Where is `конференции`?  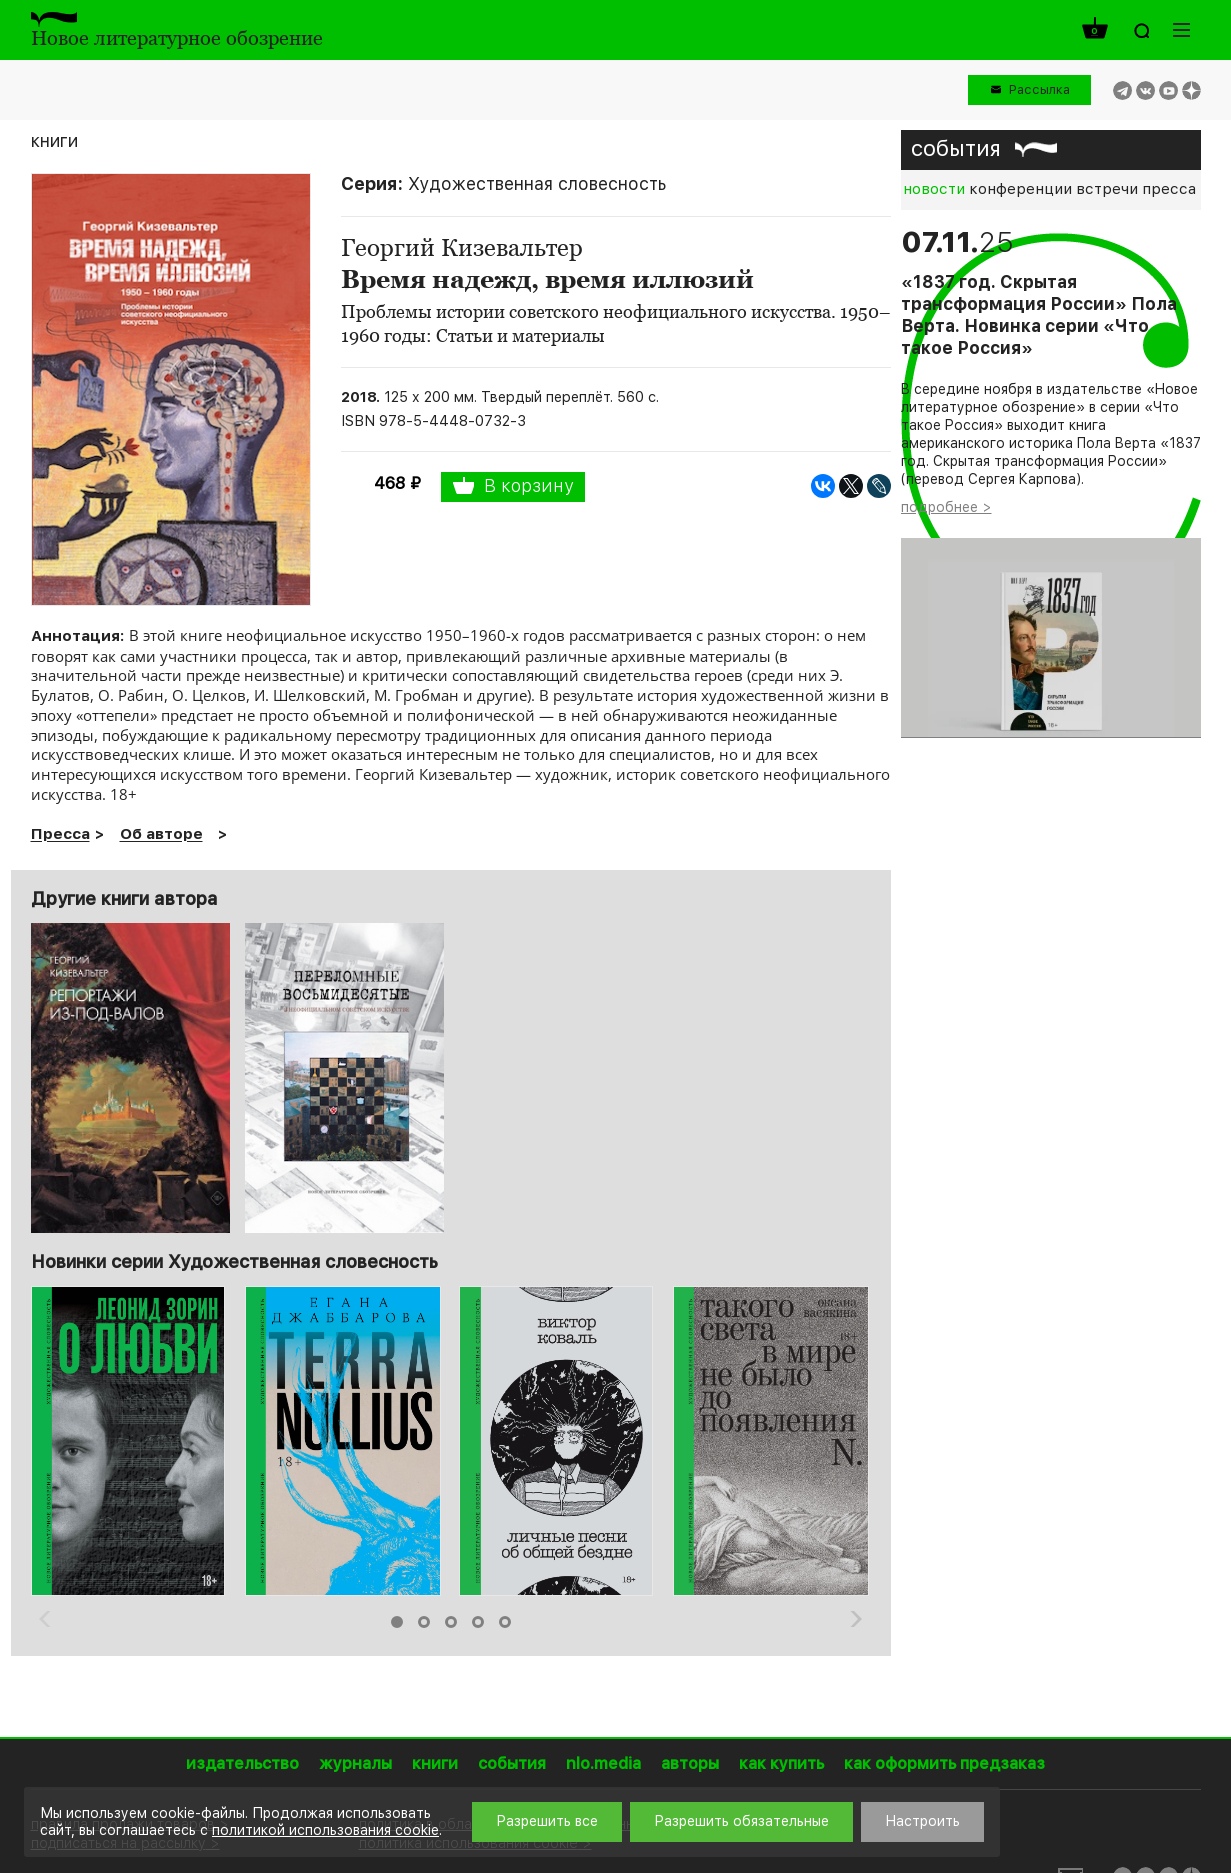
конференции is located at coordinates (1020, 189).